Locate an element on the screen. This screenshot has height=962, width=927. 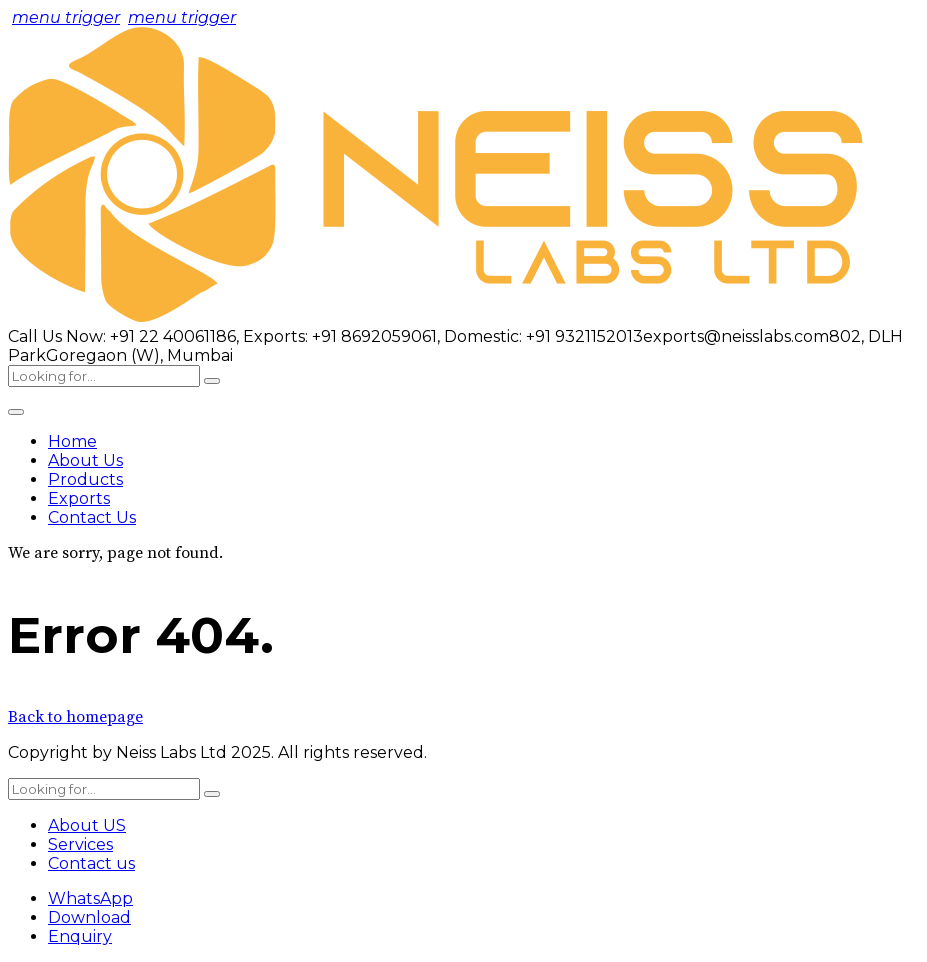
Services is located at coordinates (80, 844).